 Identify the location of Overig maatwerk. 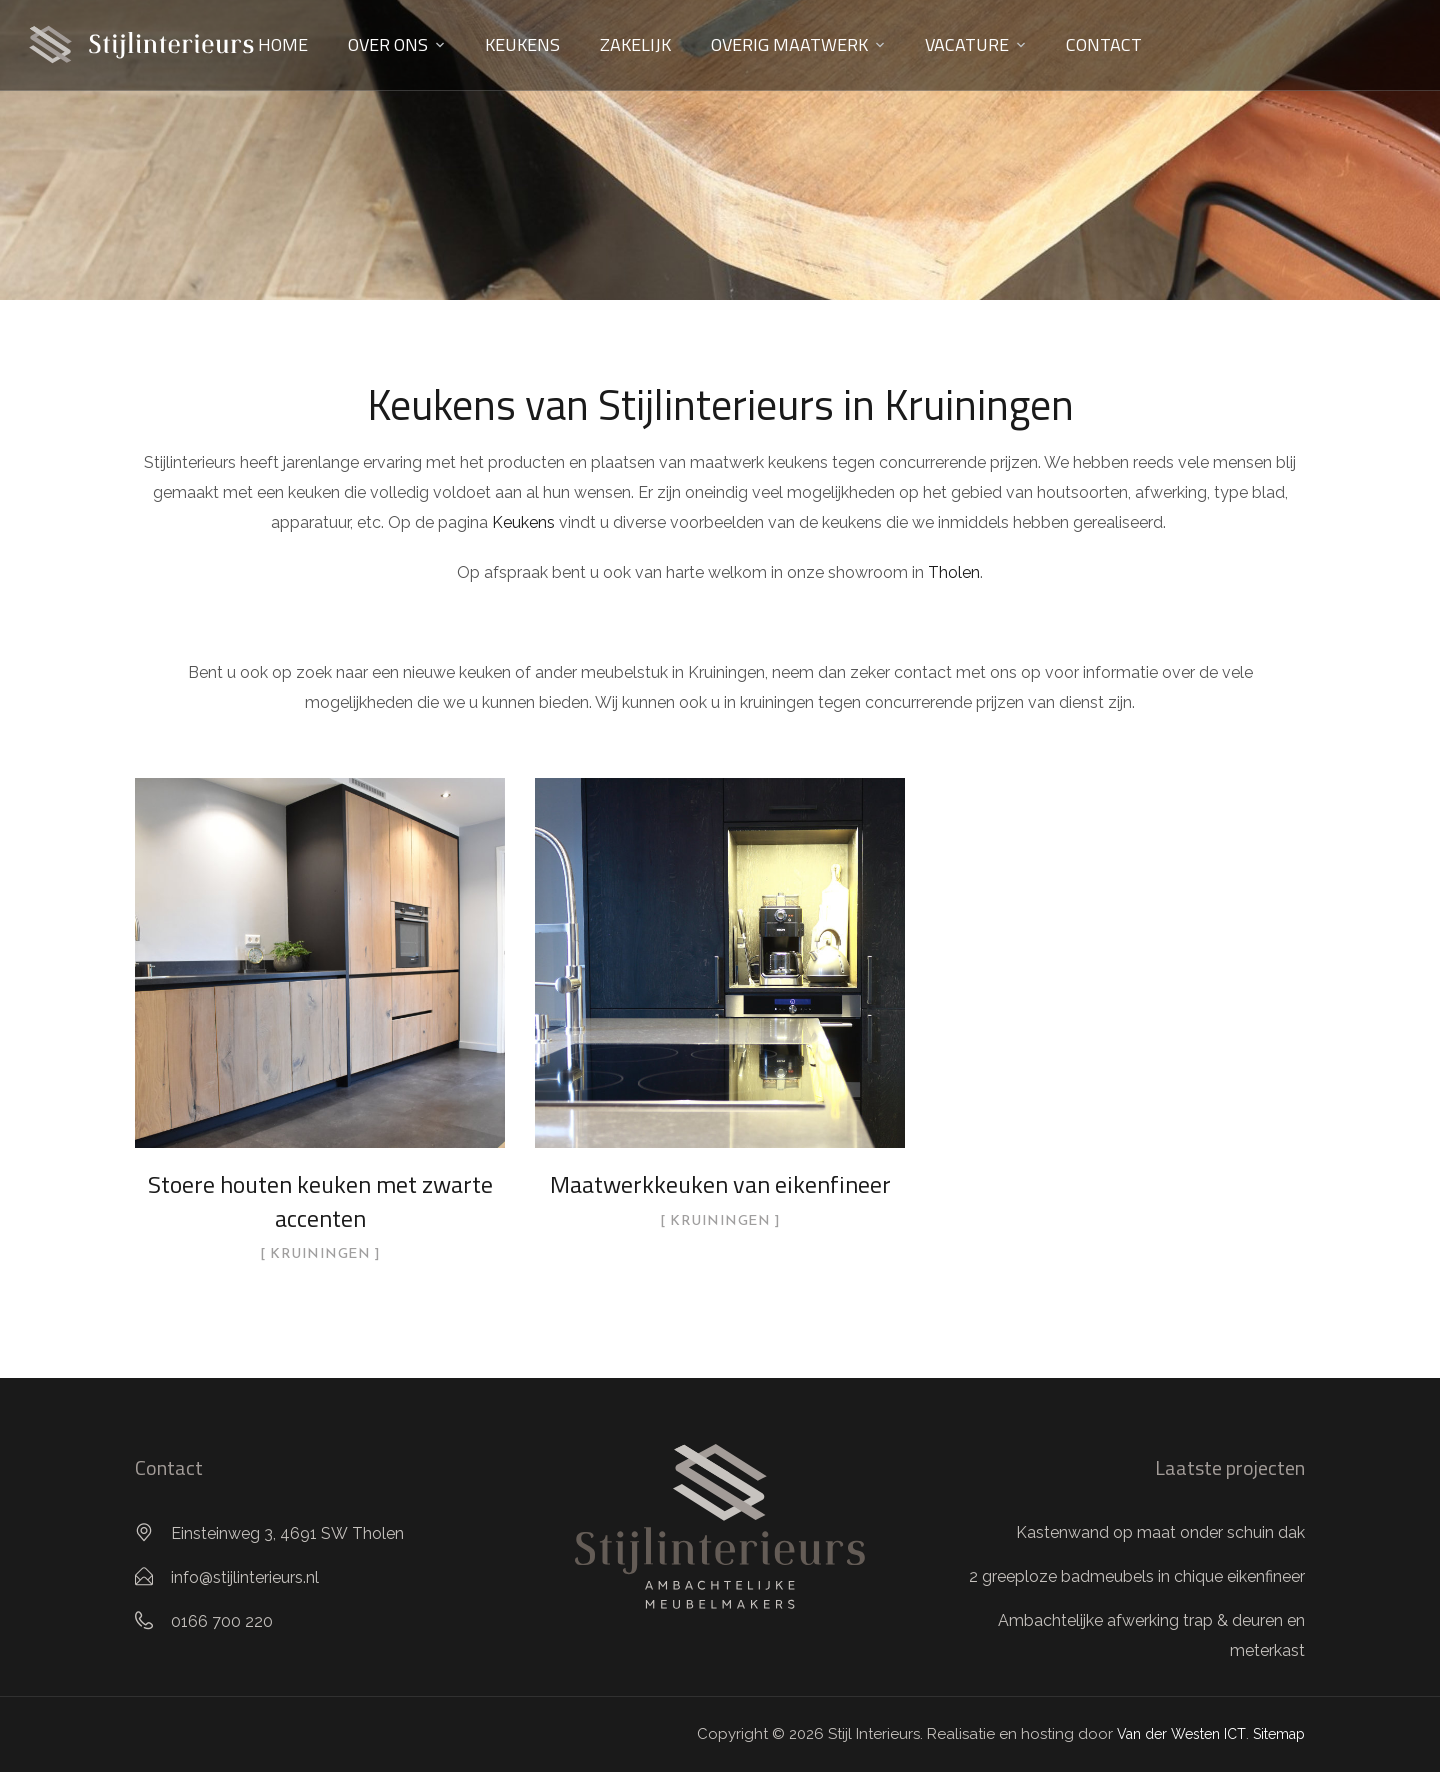
(789, 44).